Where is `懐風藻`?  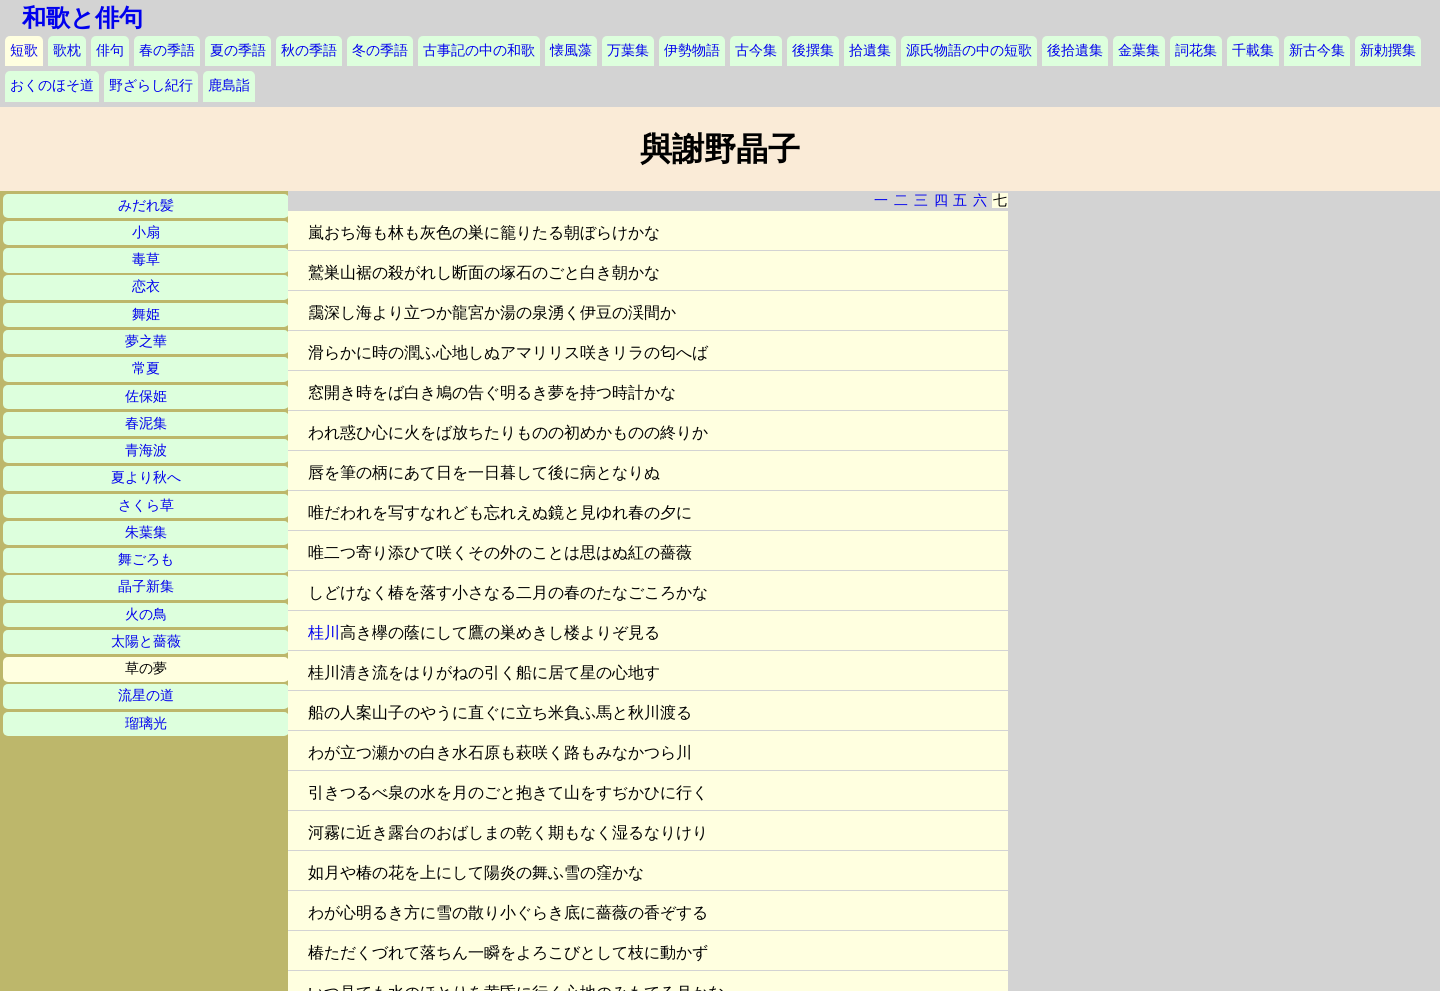 懐風藻 is located at coordinates (571, 50).